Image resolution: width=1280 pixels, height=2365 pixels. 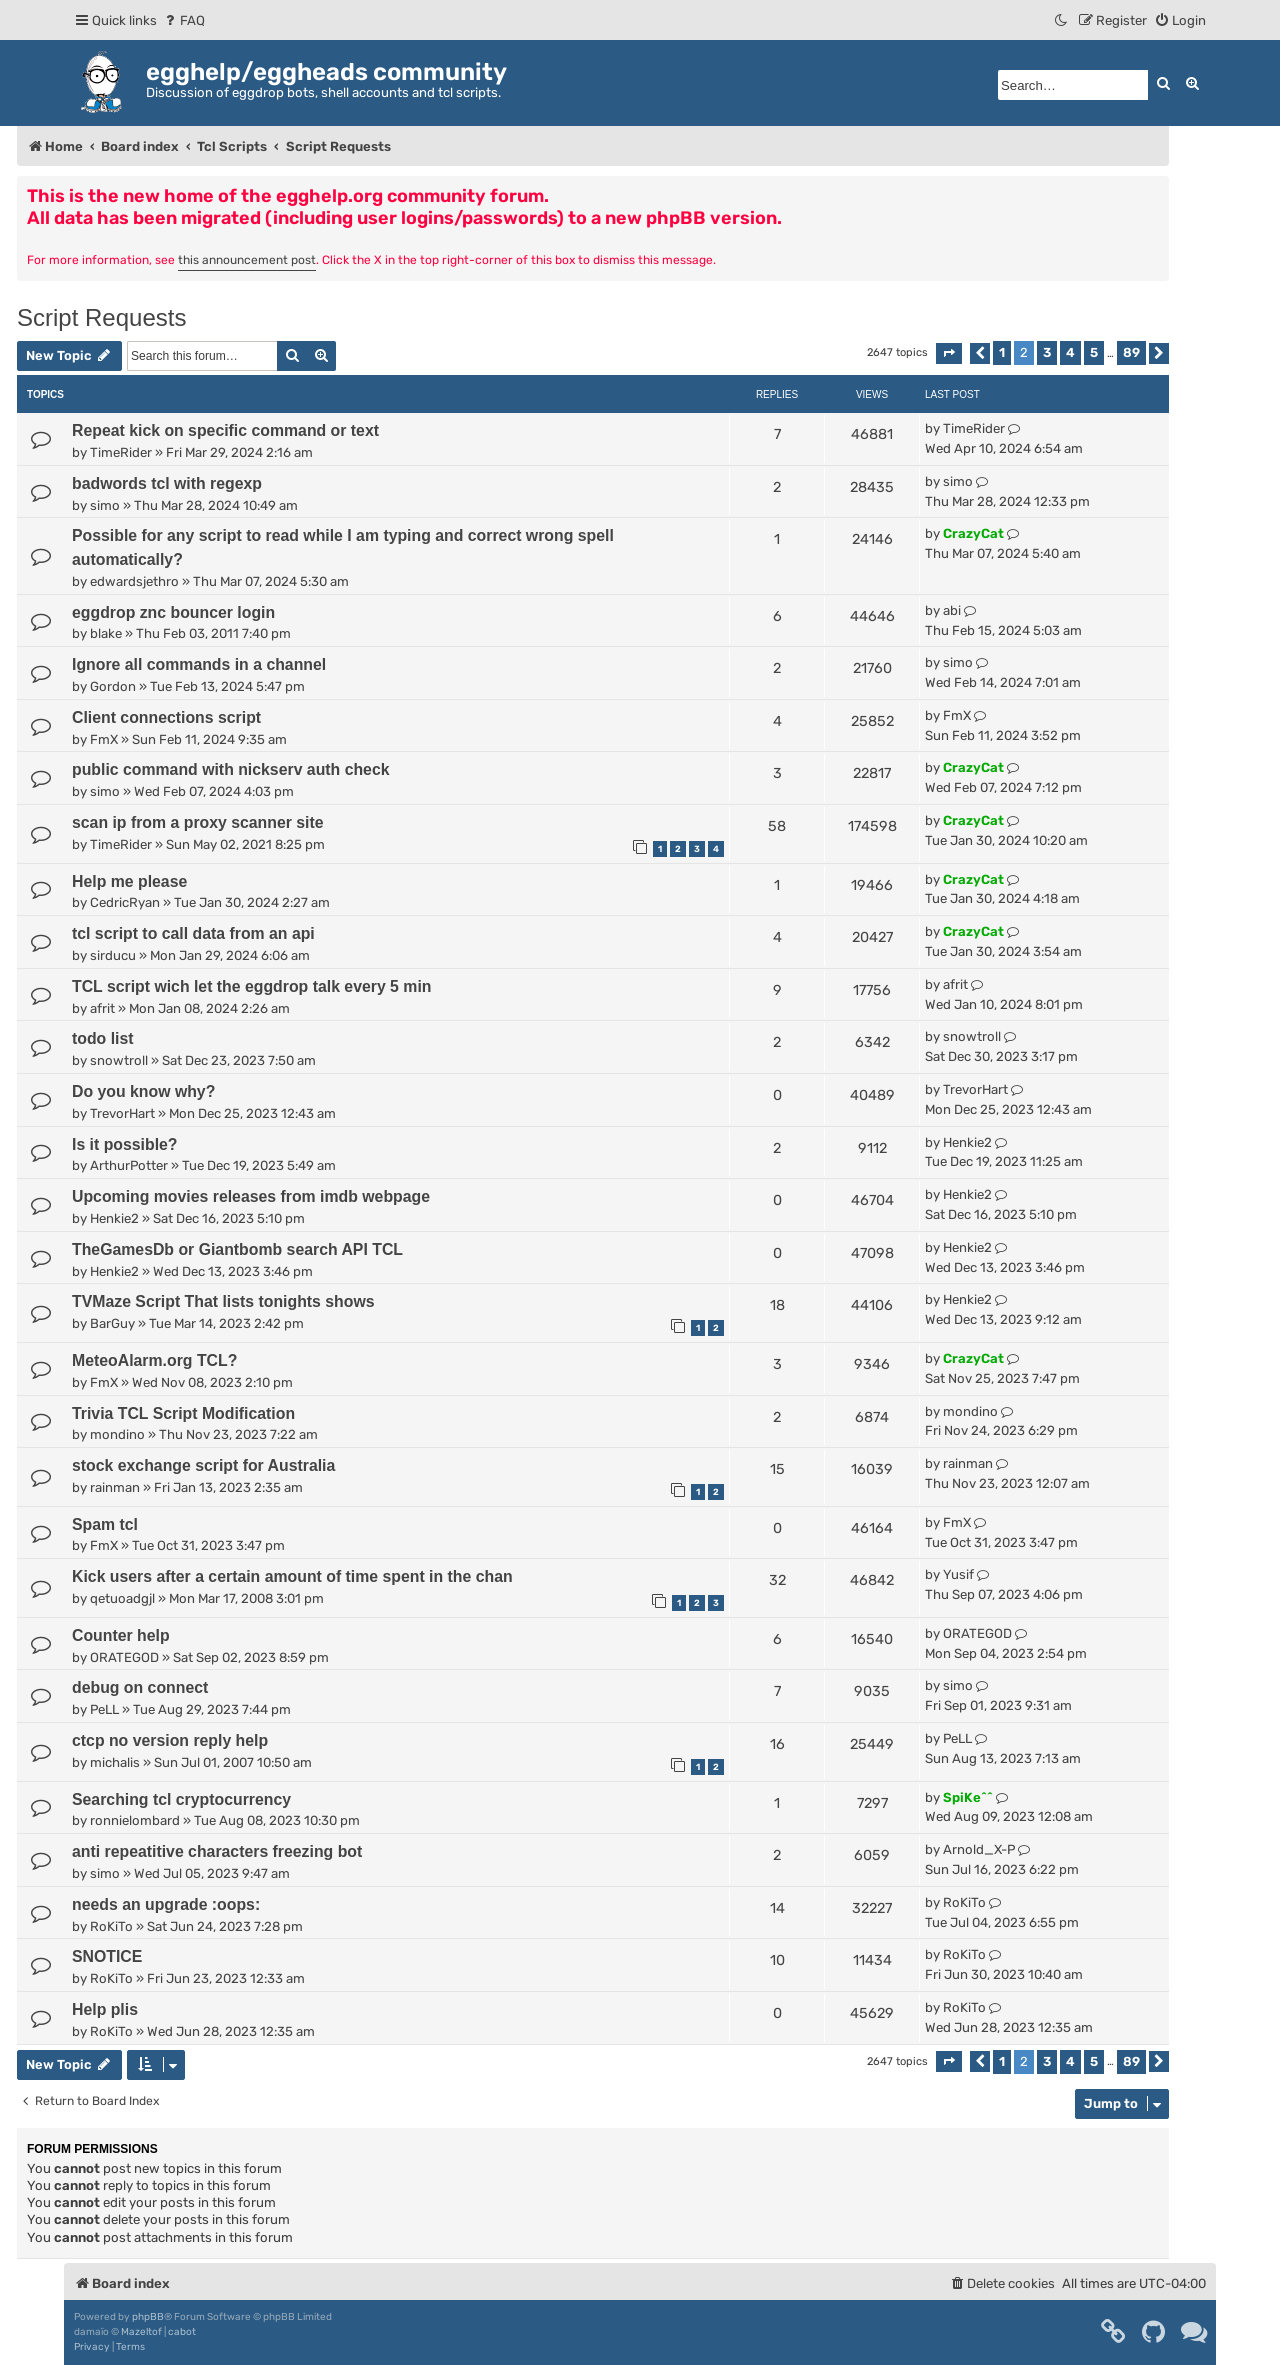 What do you see at coordinates (1094, 352) in the screenshot?
I see `5 [button]` at bounding box center [1094, 352].